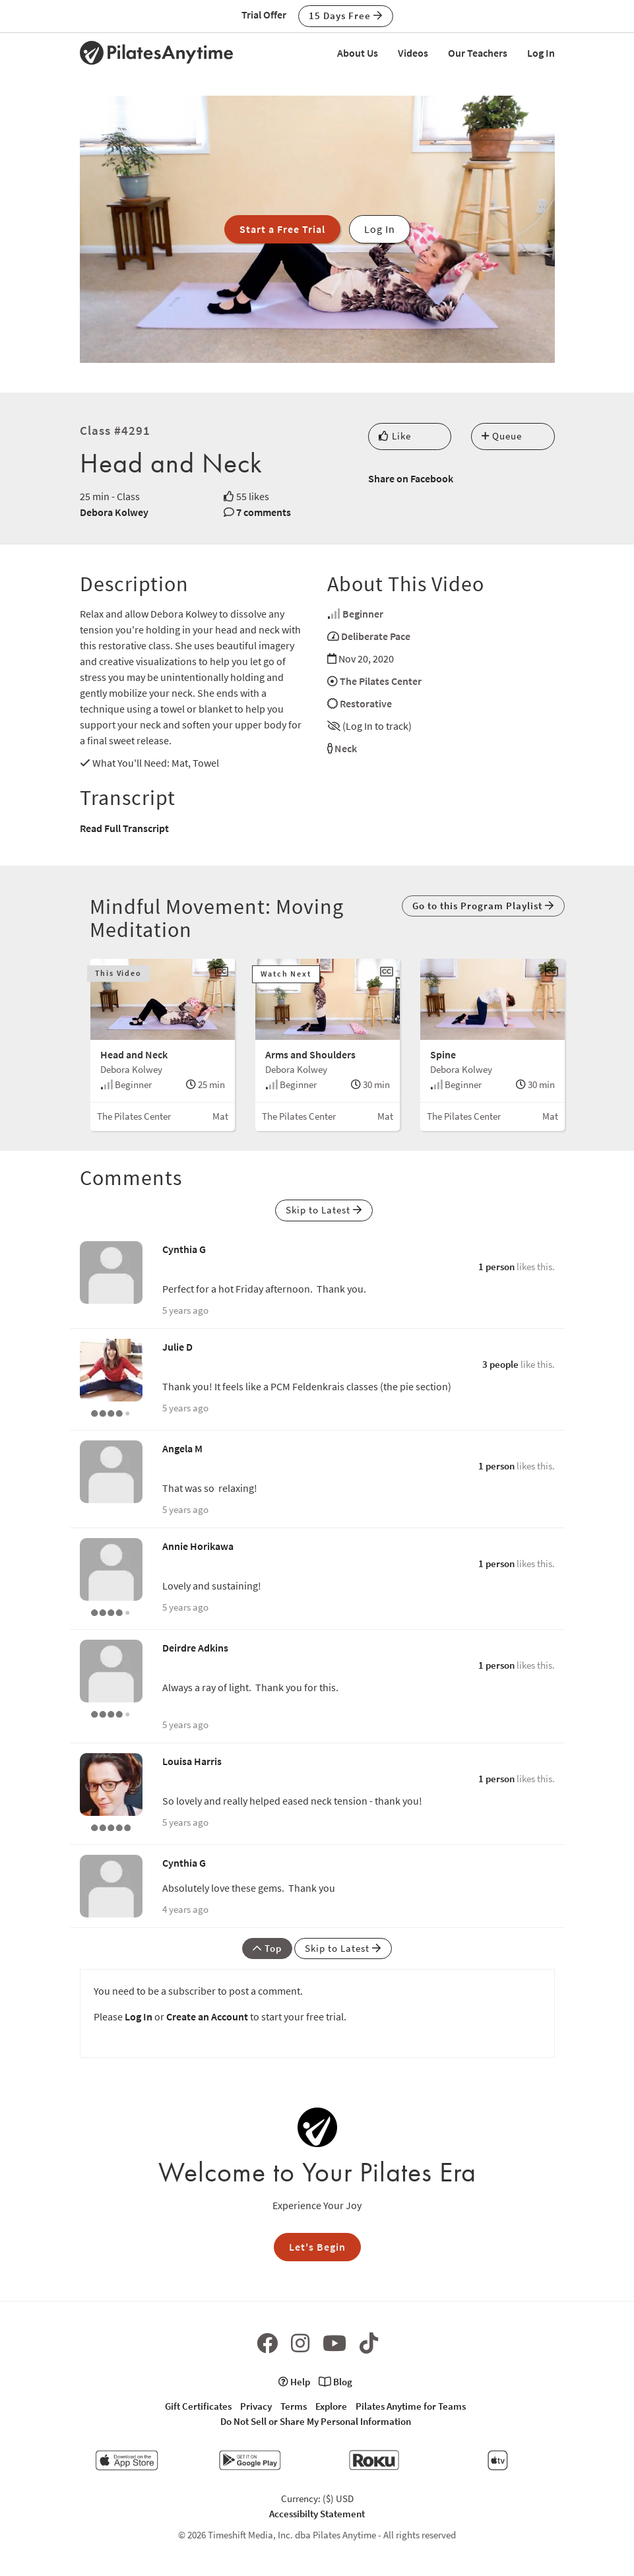 The image size is (634, 2576). What do you see at coordinates (294, 2381) in the screenshot?
I see `Help` at bounding box center [294, 2381].